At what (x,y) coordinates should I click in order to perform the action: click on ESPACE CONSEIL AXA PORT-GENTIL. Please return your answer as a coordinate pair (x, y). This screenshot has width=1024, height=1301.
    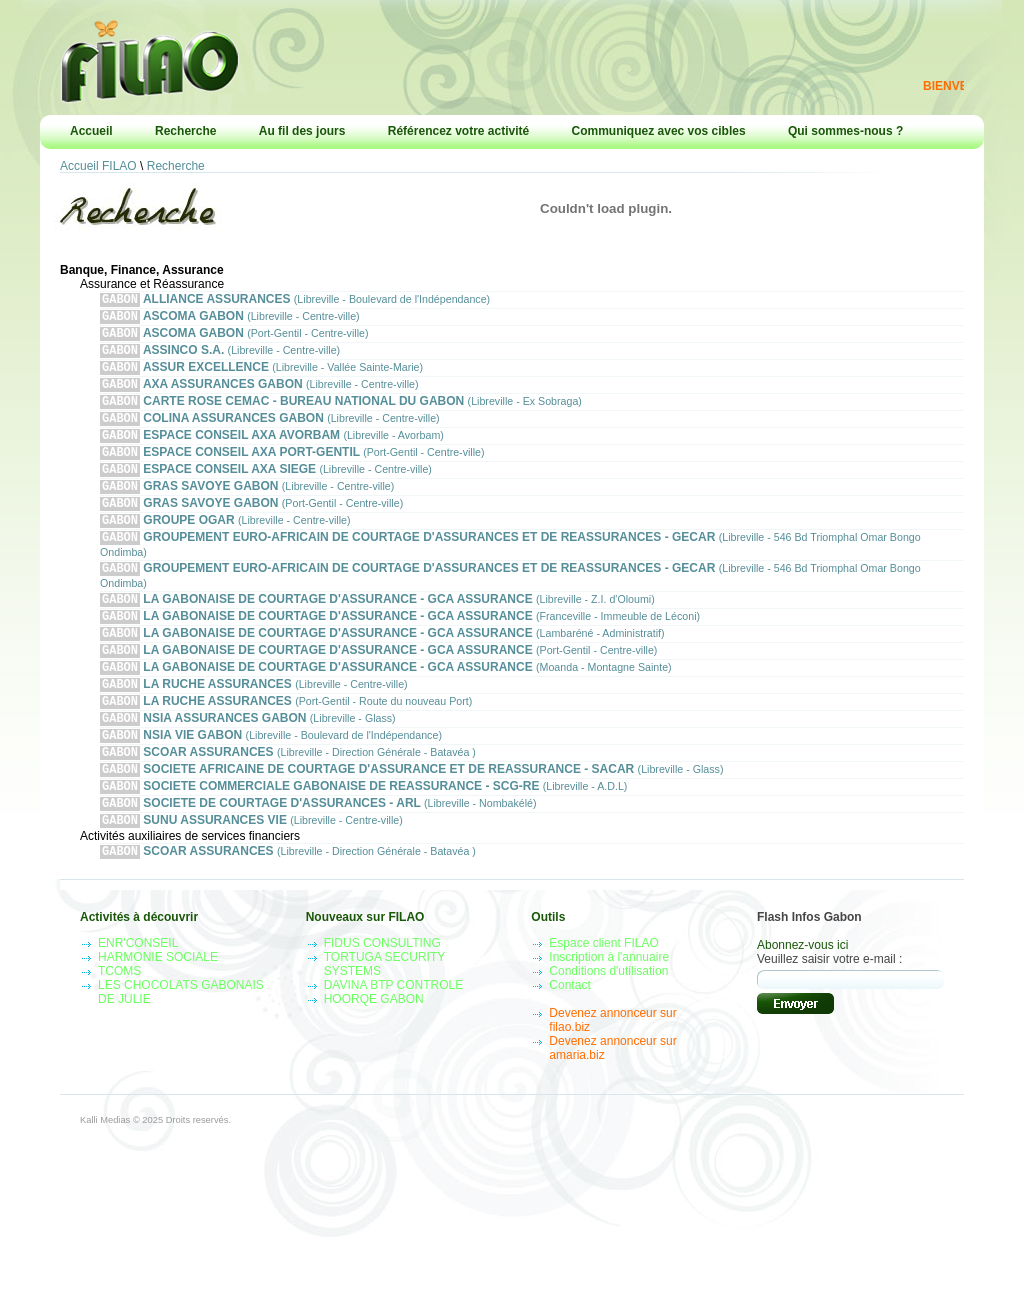
    Looking at the image, I should click on (292, 471).